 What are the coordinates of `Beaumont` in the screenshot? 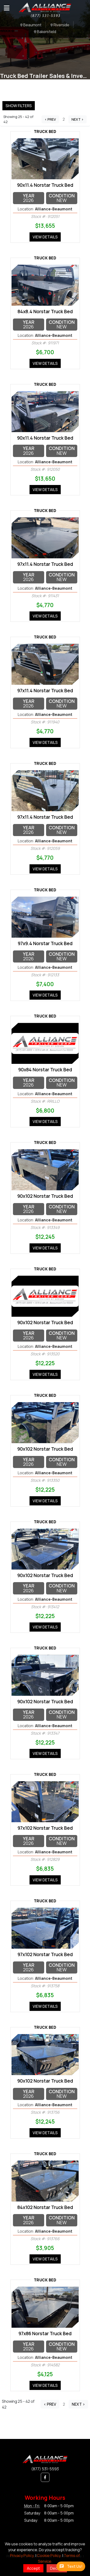 It's located at (31, 25).